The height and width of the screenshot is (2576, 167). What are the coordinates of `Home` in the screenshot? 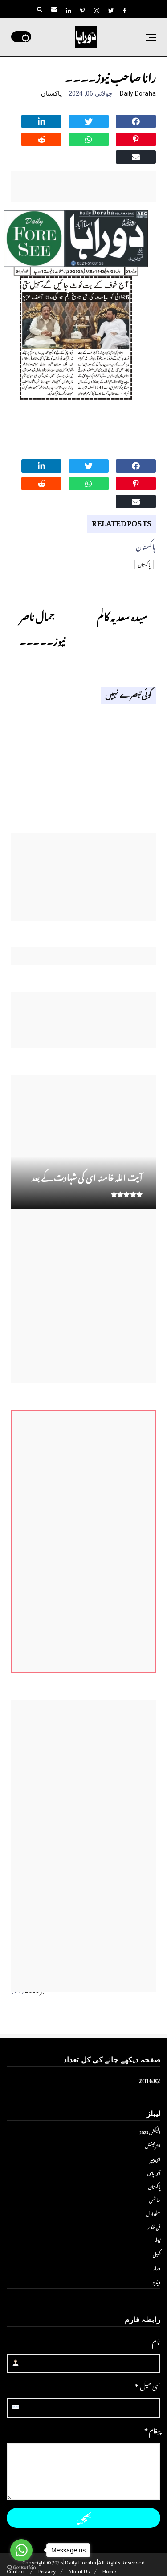 It's located at (109, 2570).